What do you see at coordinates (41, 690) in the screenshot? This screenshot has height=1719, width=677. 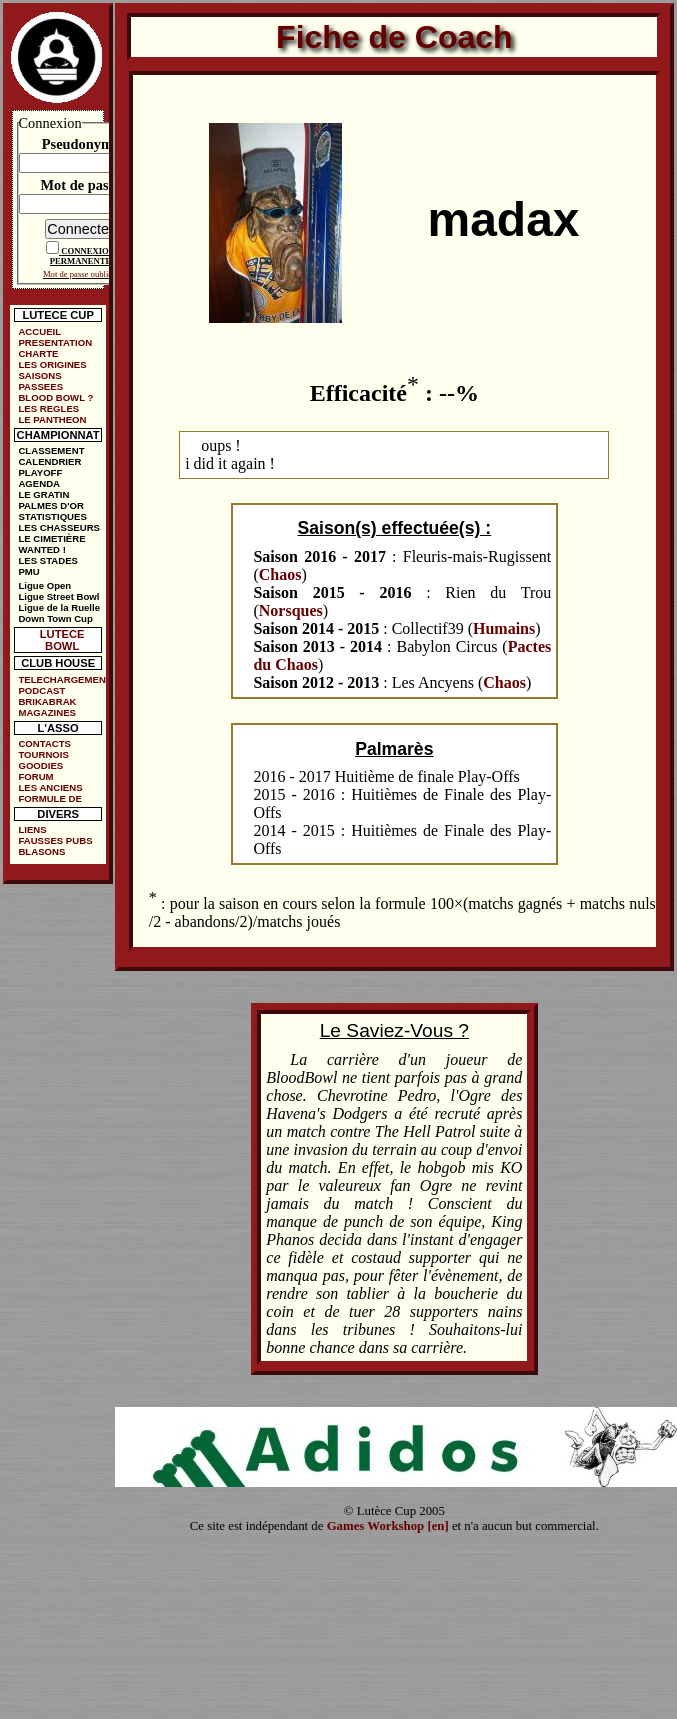 I see `PODCAST` at bounding box center [41, 690].